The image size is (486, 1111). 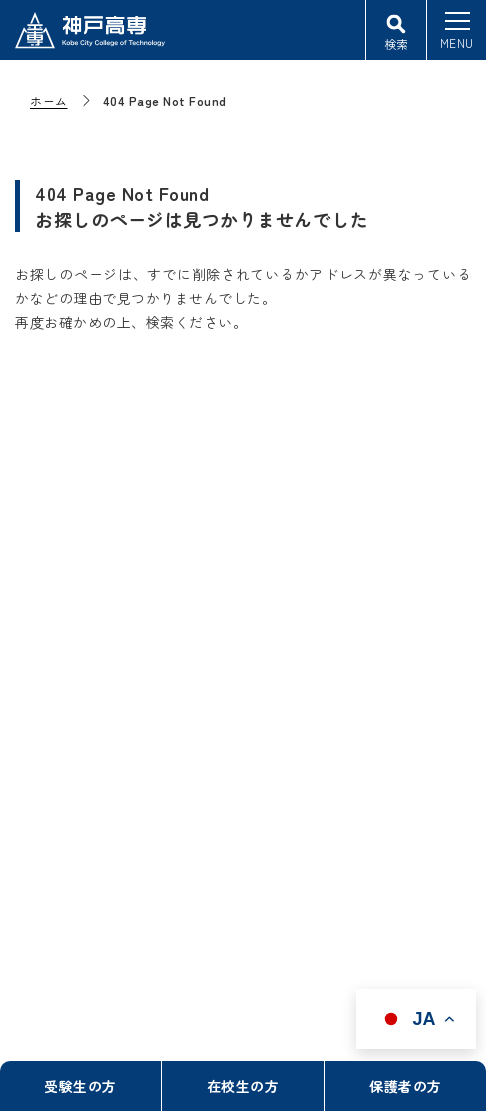 What do you see at coordinates (80, 1086) in the screenshot?
I see `受験生の方` at bounding box center [80, 1086].